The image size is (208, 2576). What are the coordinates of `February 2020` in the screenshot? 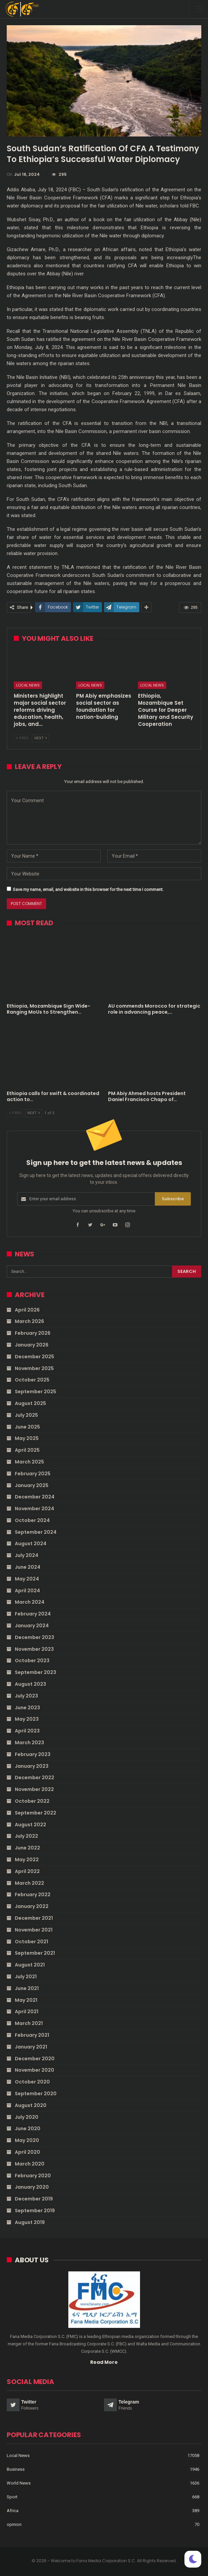 It's located at (33, 2175).